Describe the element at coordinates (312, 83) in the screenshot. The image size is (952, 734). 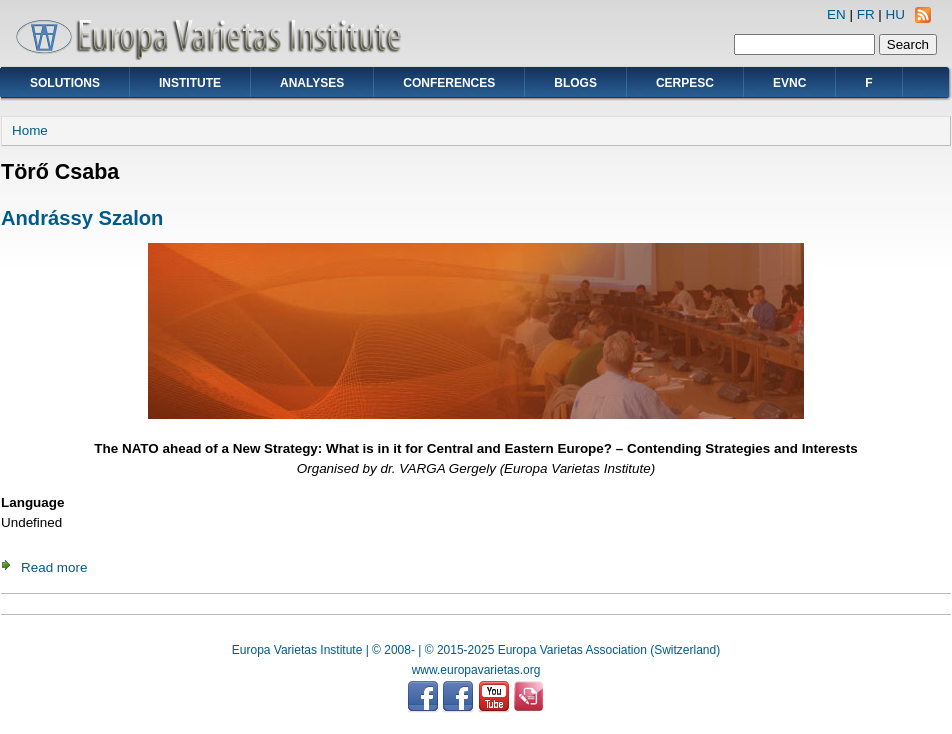
I see `Analyses` at that location.